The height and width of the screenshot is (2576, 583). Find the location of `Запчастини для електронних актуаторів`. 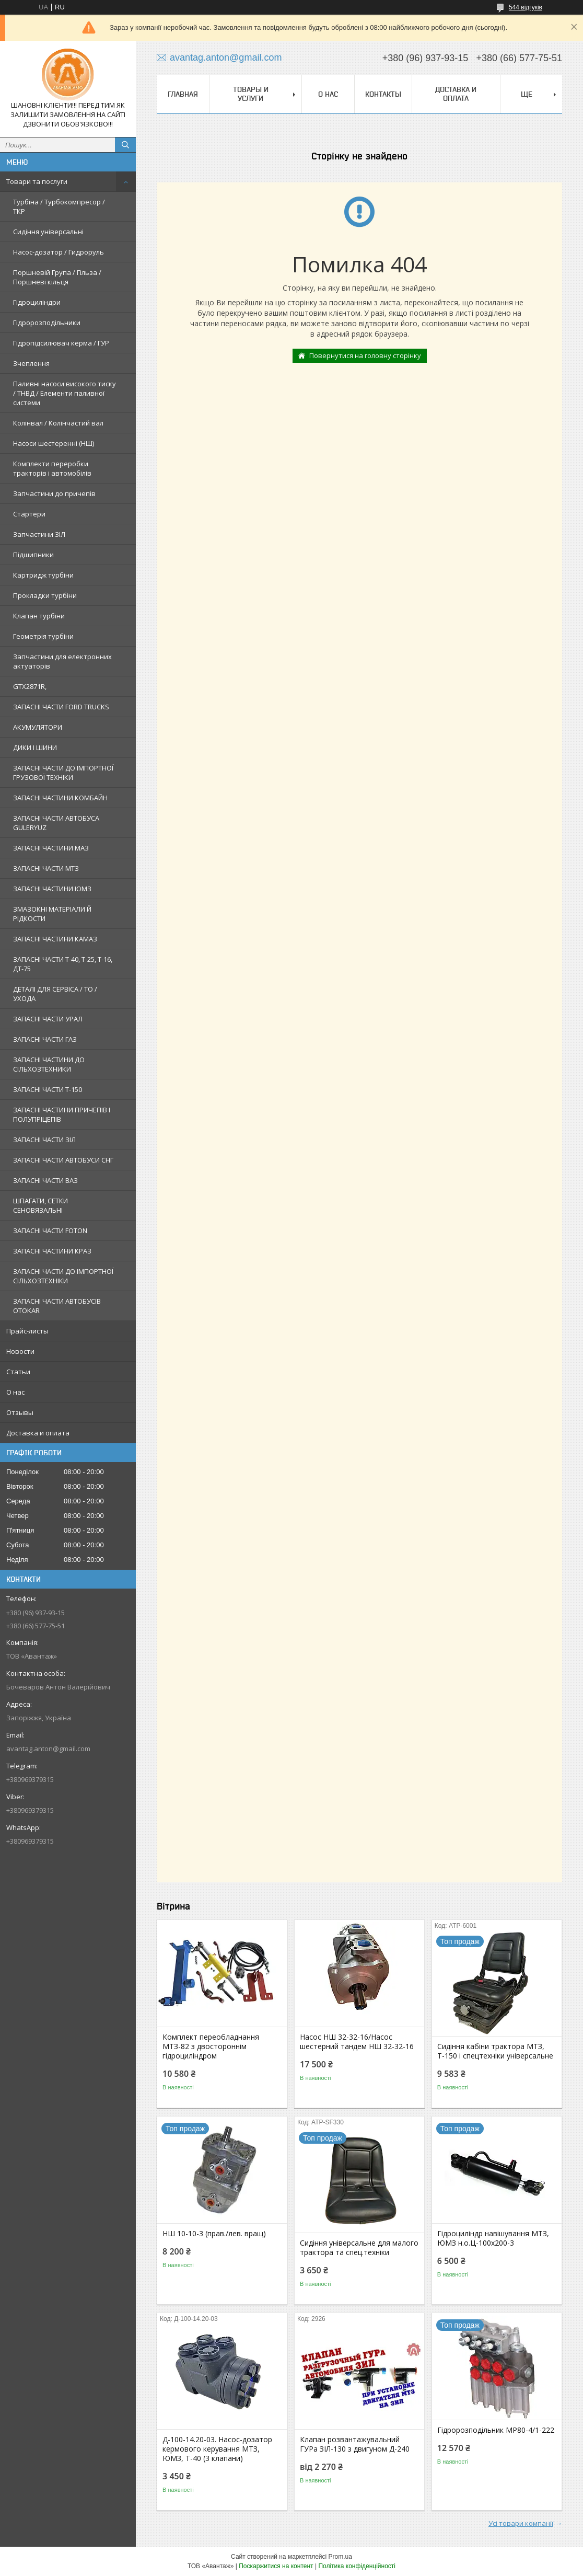

Запчастини для електронних актуаторів is located at coordinates (62, 661).